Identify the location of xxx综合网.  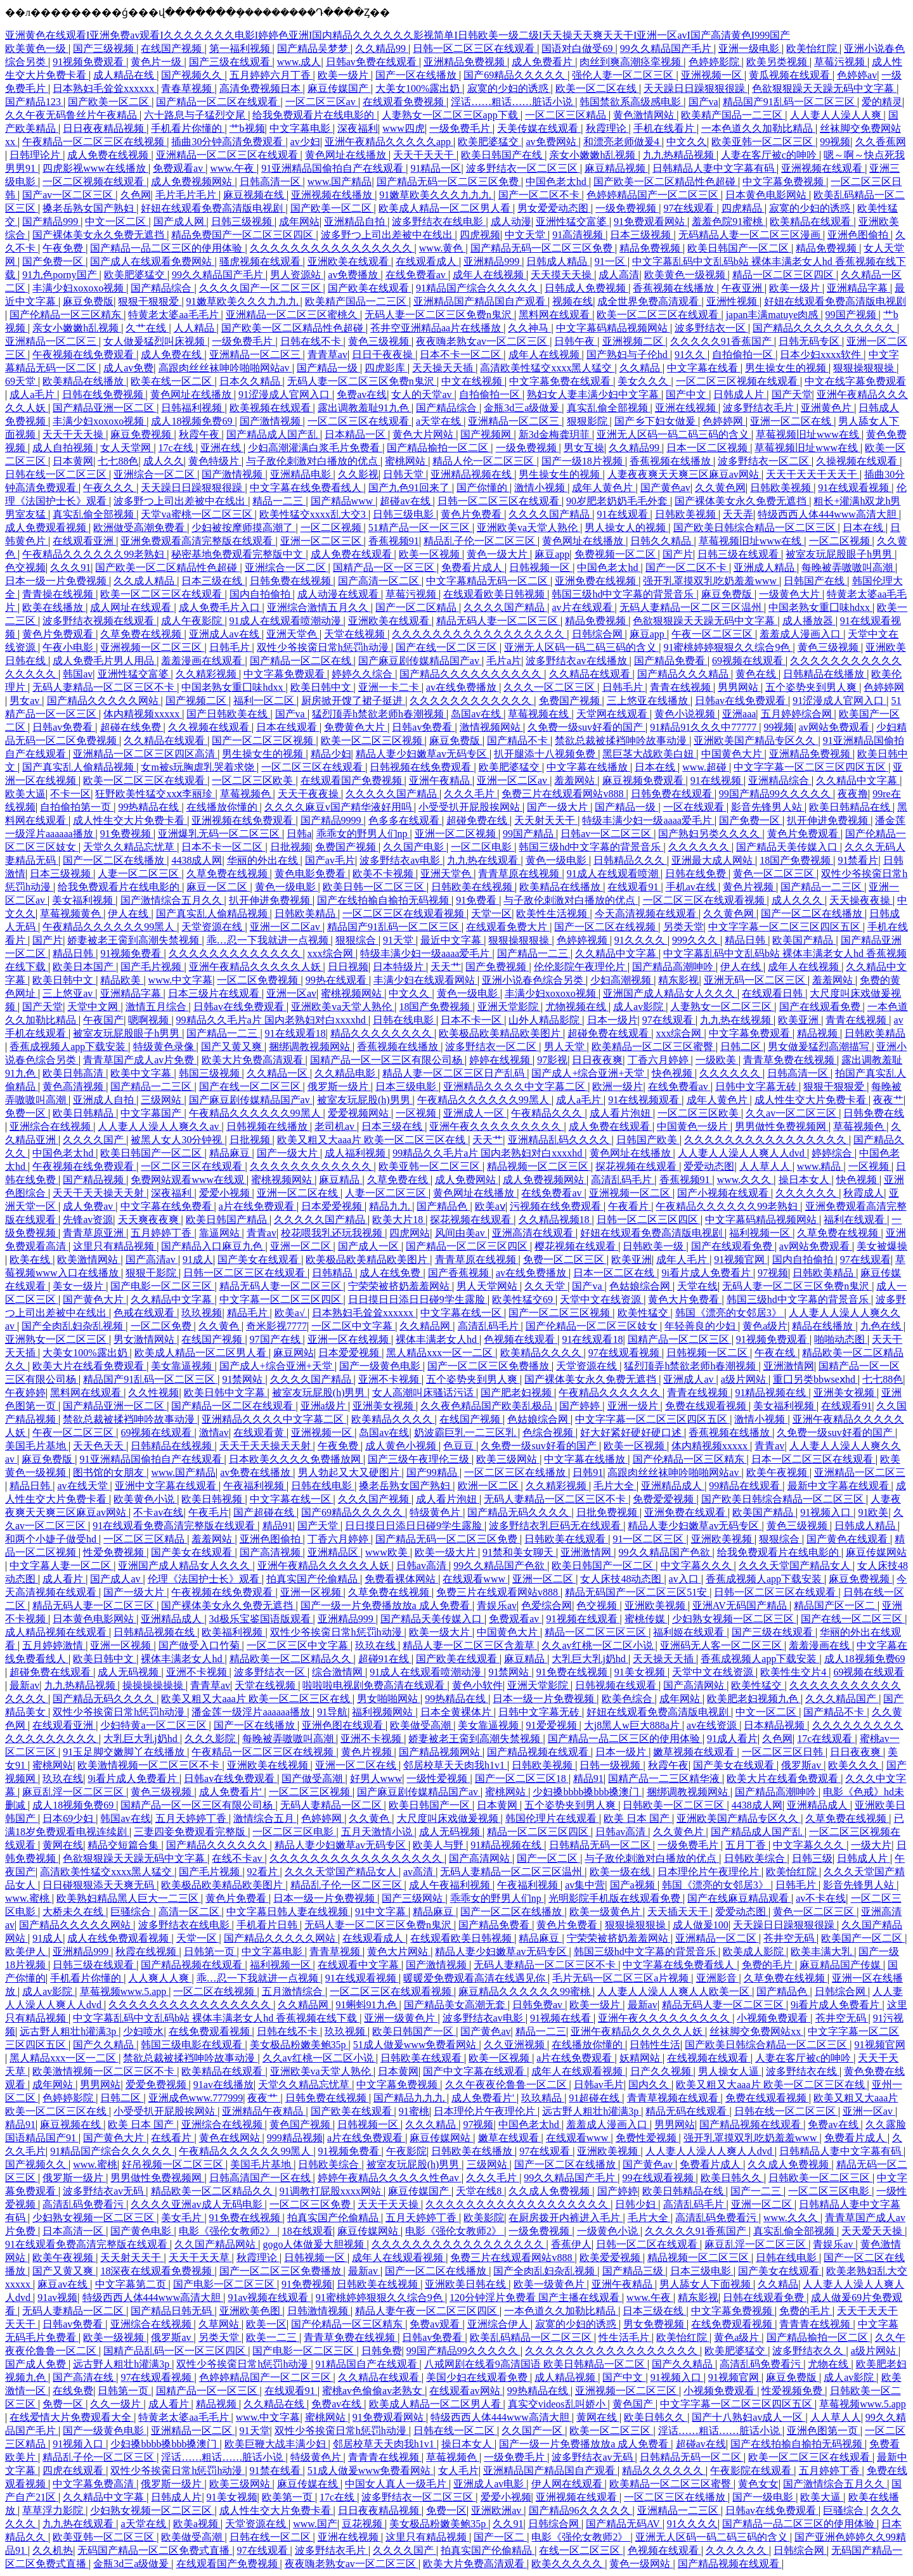
(332, 953).